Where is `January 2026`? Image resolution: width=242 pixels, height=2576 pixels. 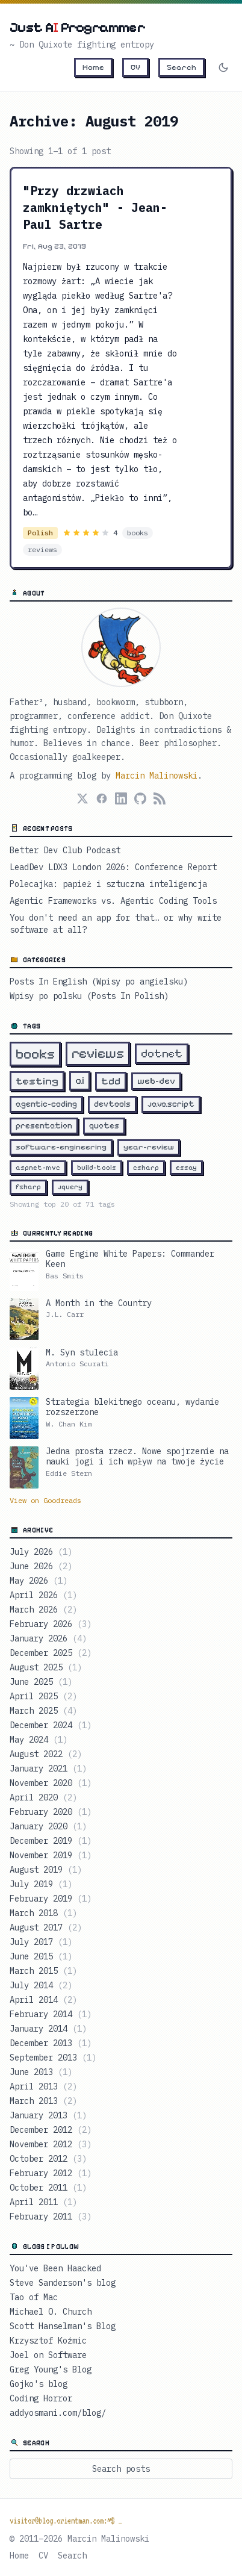
January 2026 is located at coordinates (48, 1638).